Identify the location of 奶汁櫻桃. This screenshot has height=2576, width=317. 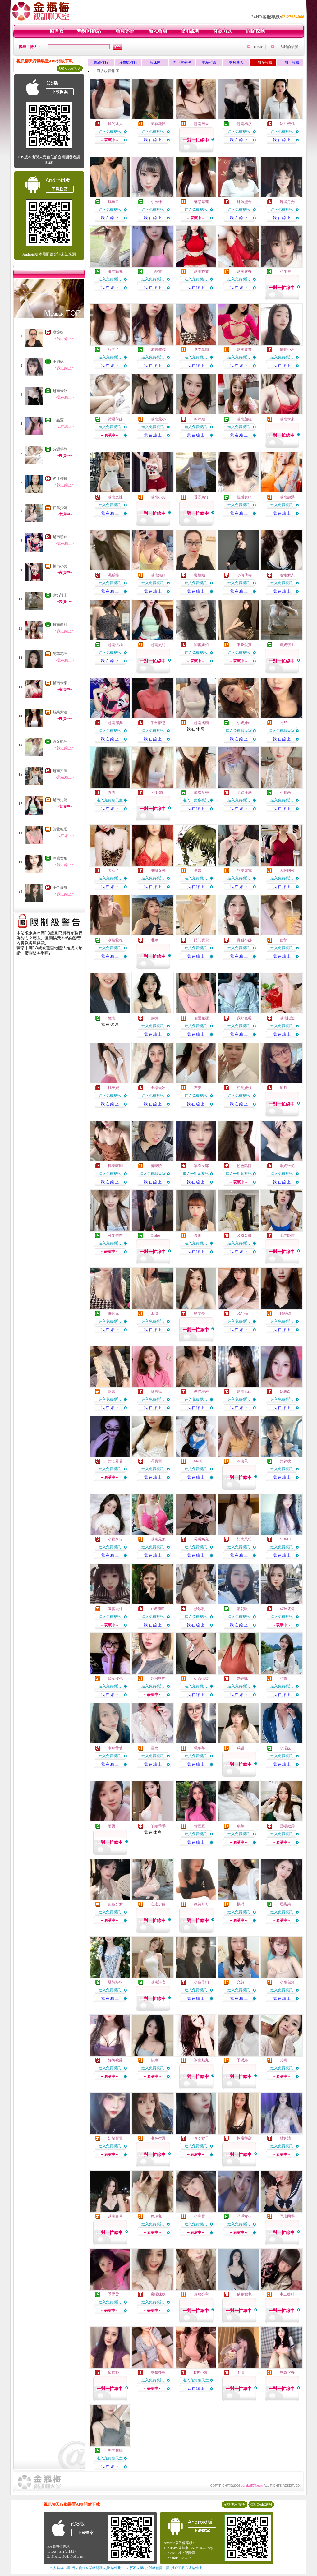
(60, 478).